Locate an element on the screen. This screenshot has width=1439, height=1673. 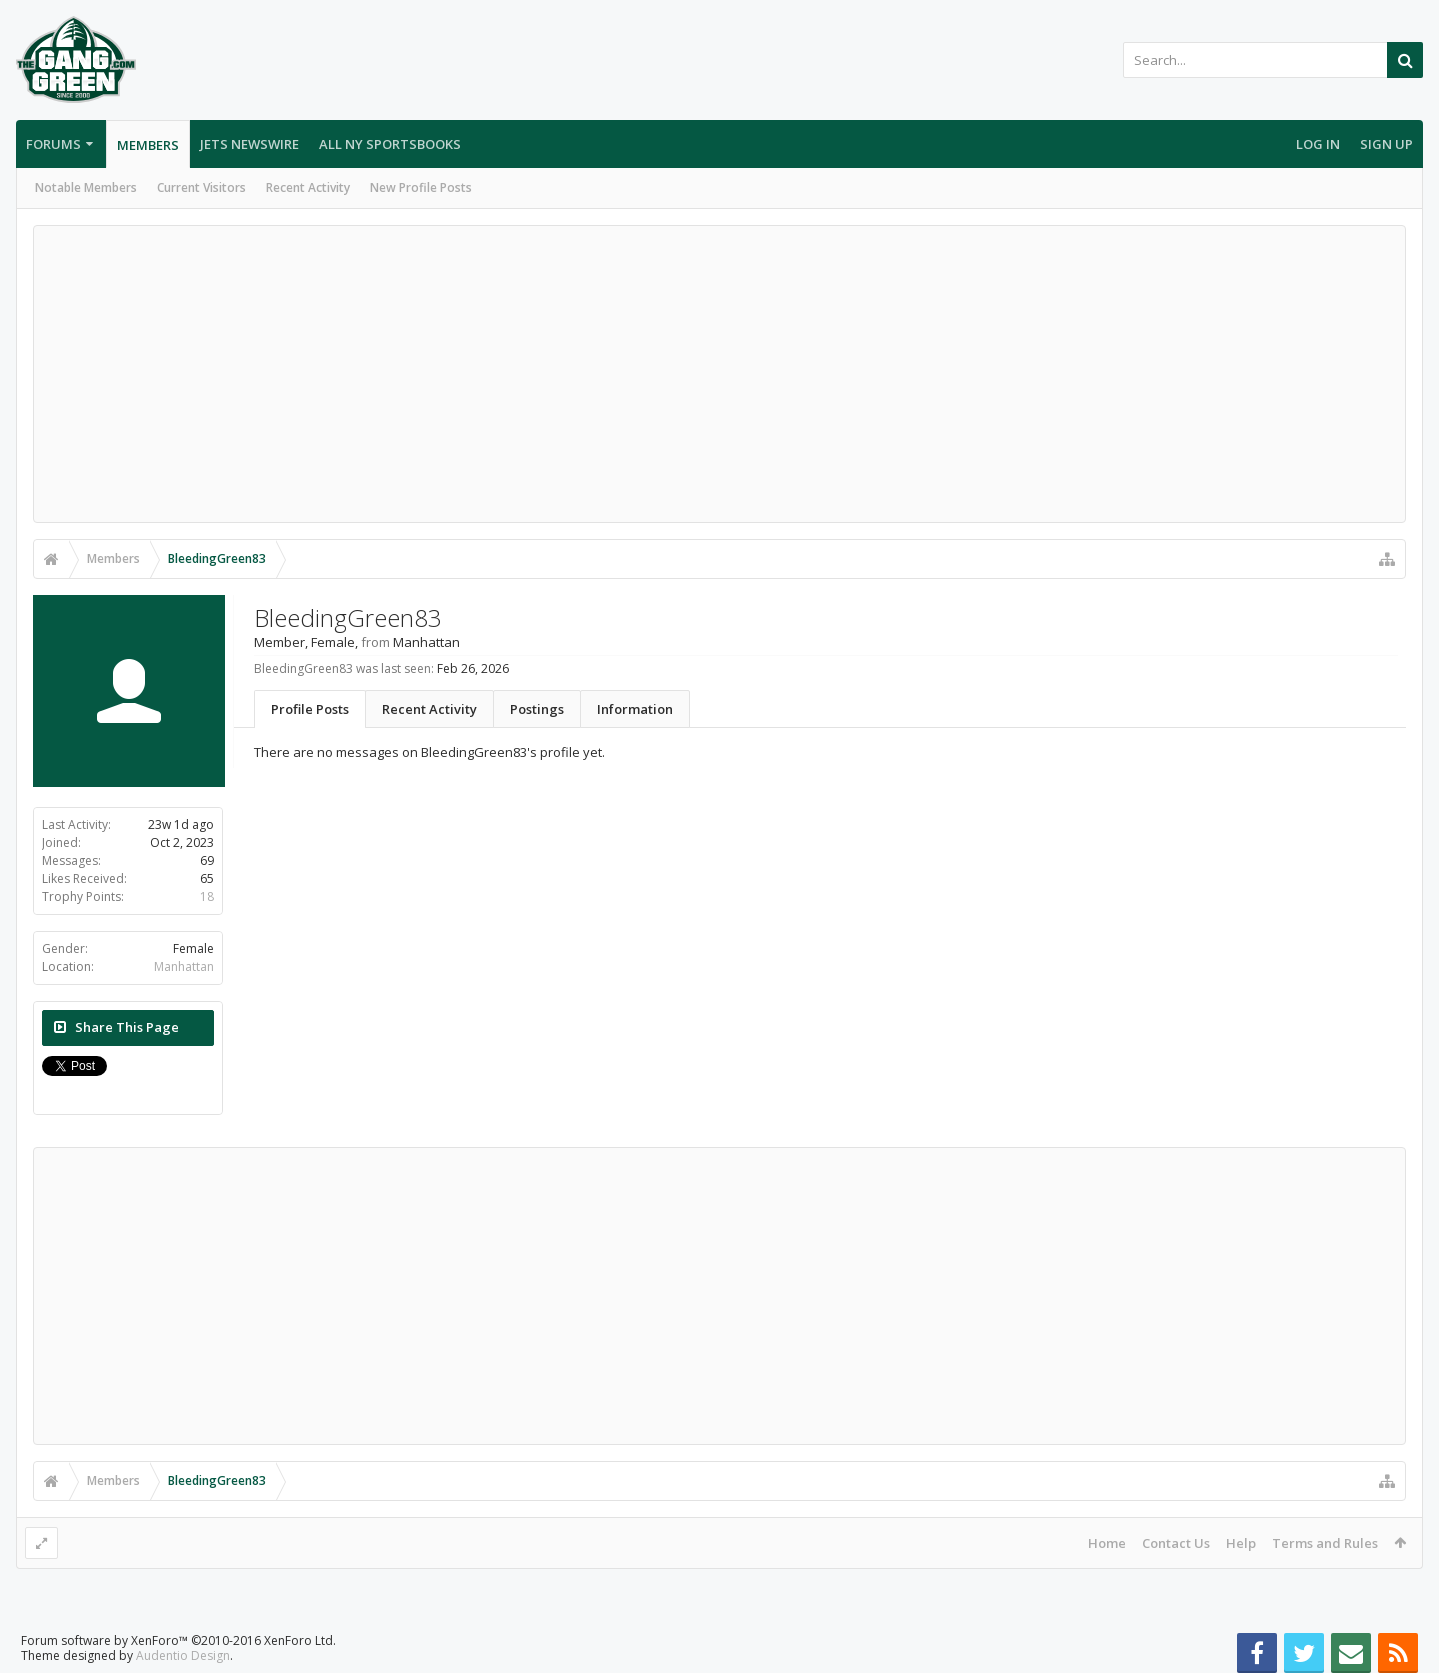
Help is located at coordinates (1241, 1543).